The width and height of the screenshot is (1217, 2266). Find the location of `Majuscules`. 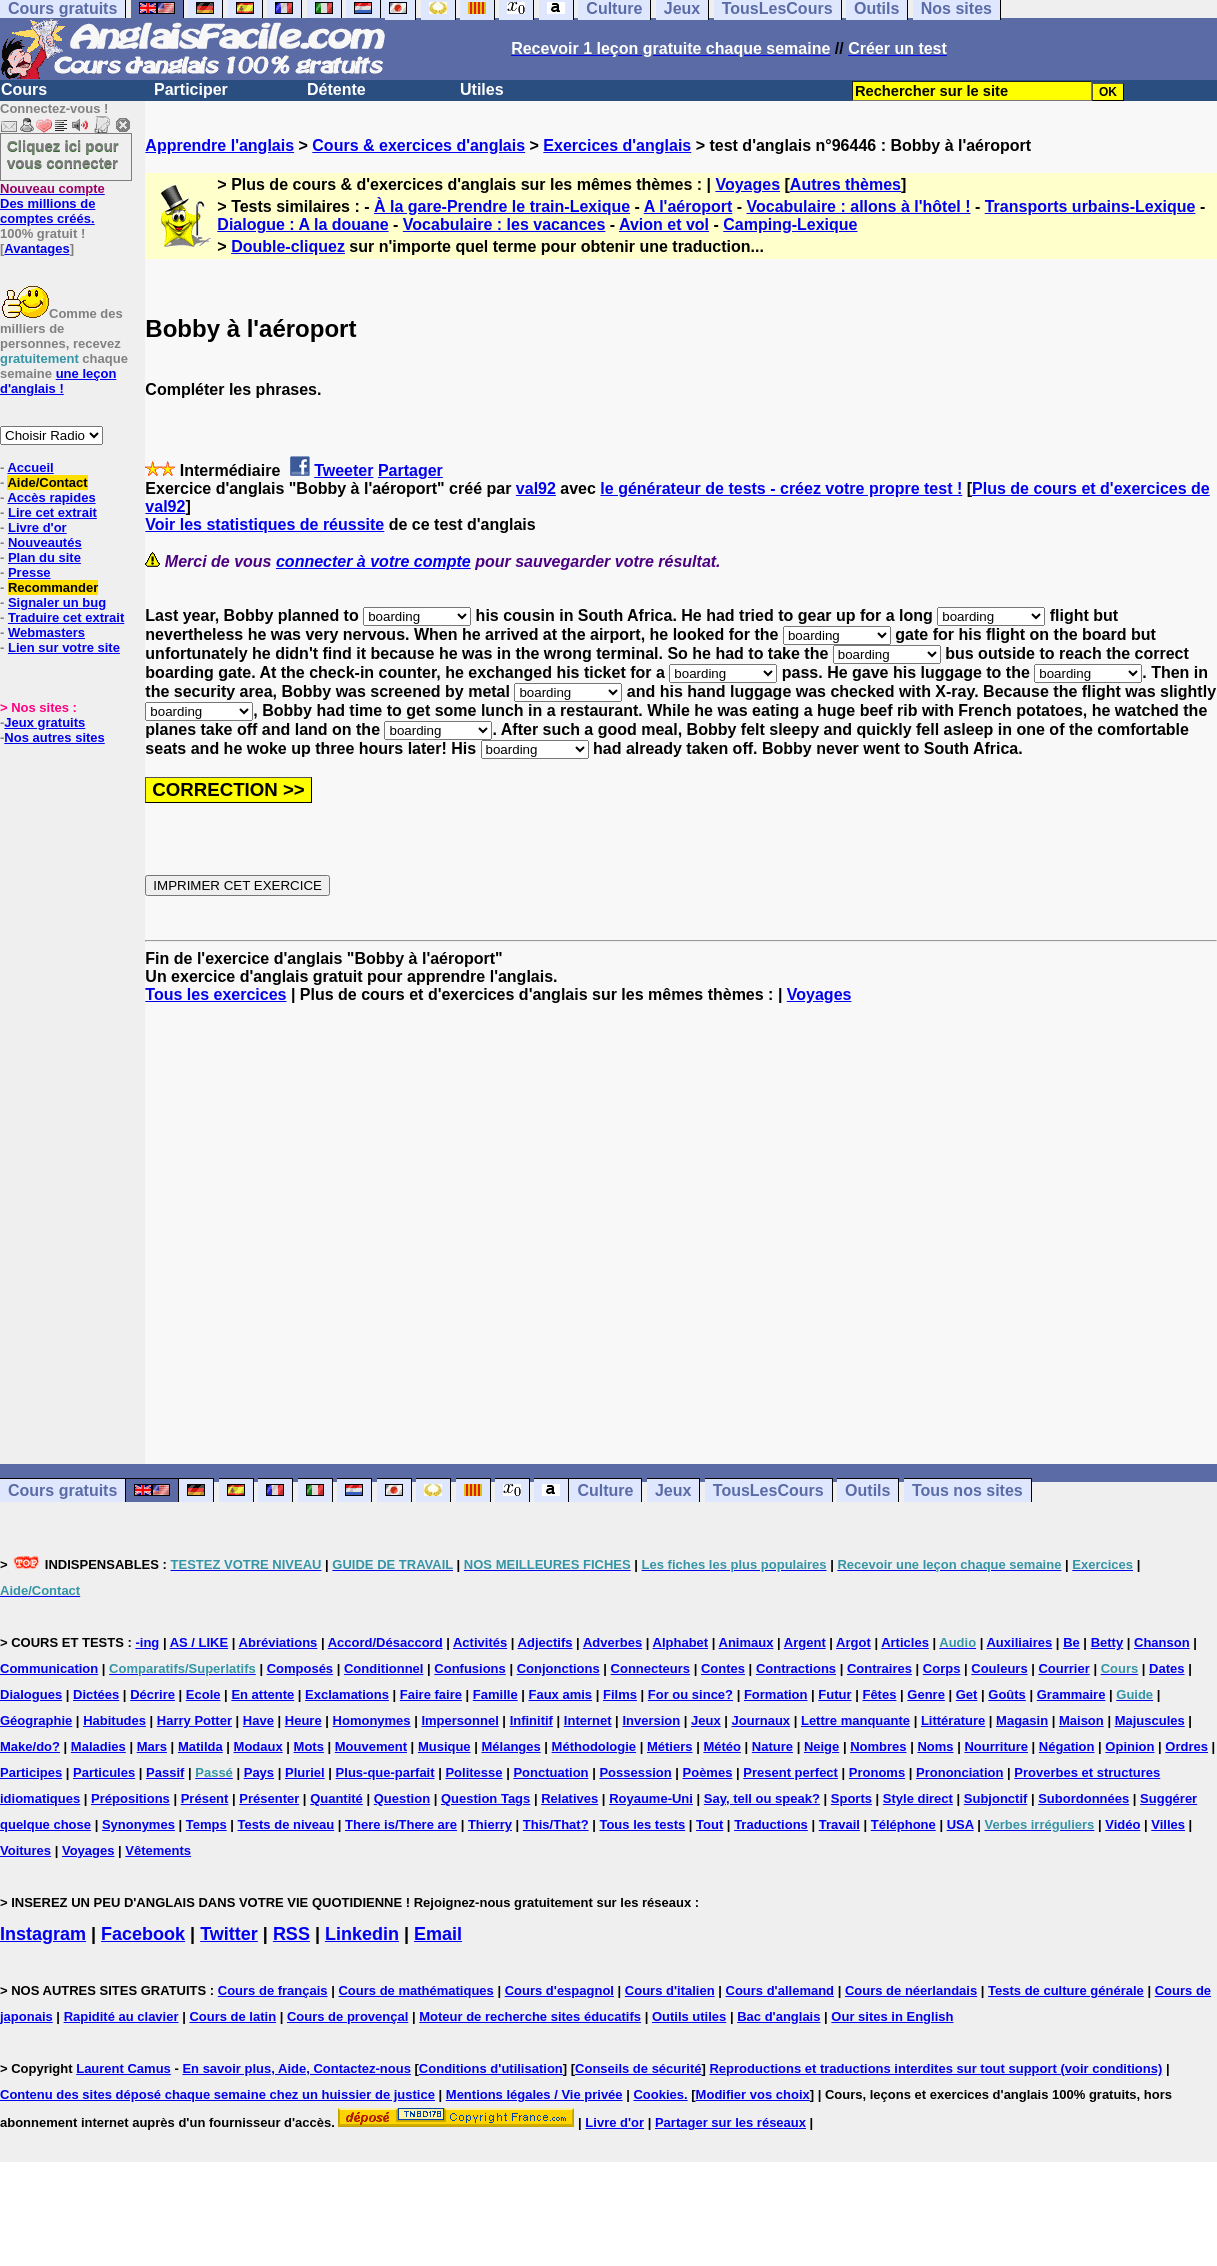

Majuscules is located at coordinates (1150, 1720).